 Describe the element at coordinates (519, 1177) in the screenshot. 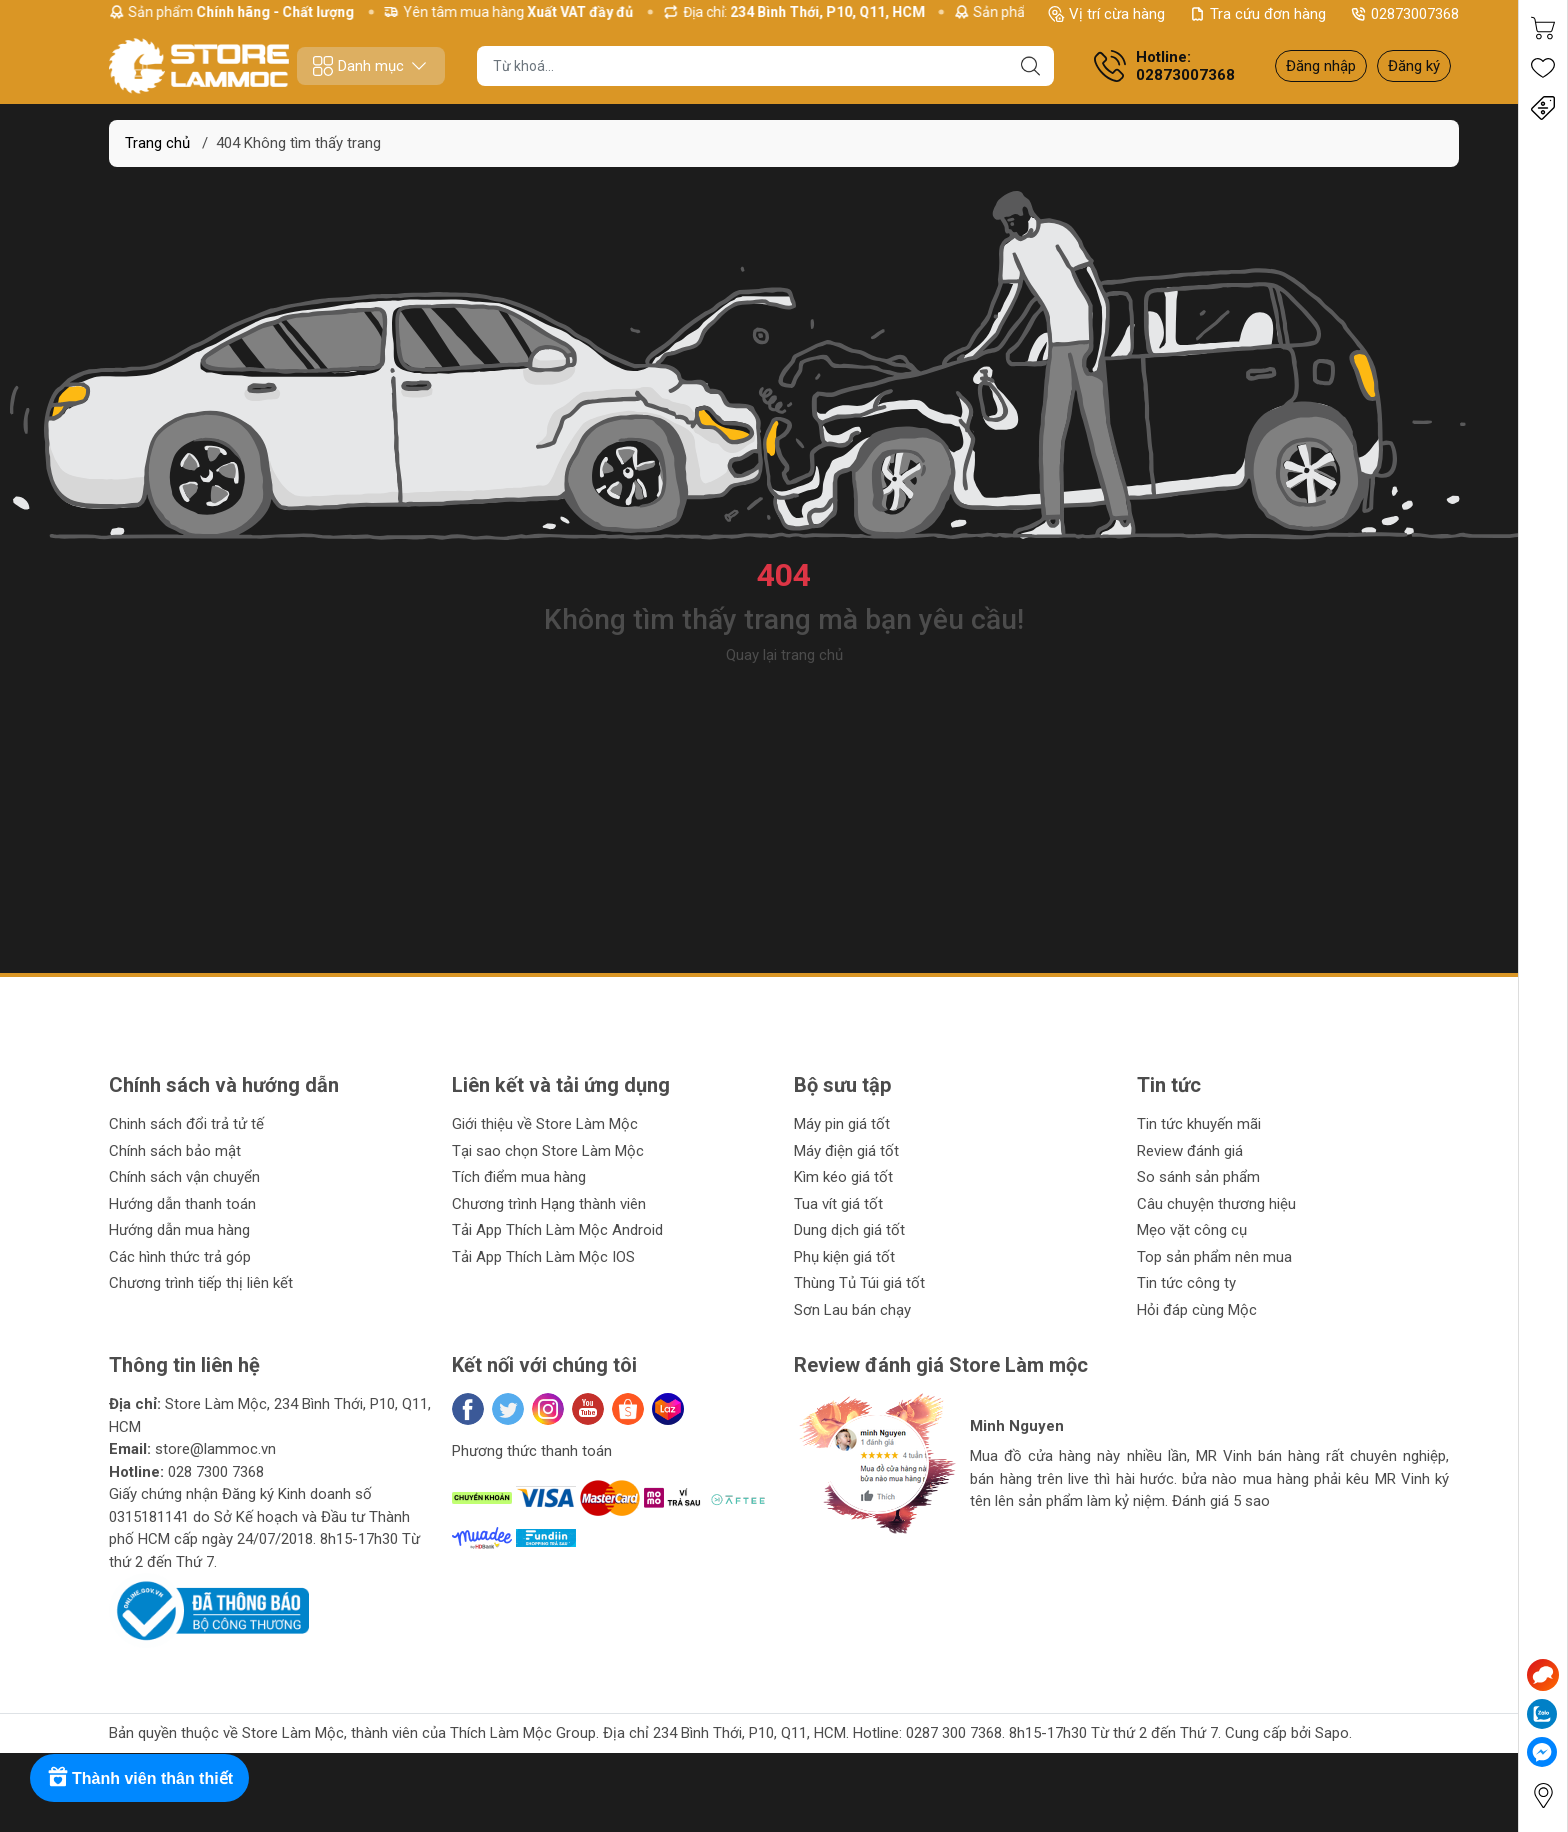

I see `Tích điểm mua hàng` at that location.